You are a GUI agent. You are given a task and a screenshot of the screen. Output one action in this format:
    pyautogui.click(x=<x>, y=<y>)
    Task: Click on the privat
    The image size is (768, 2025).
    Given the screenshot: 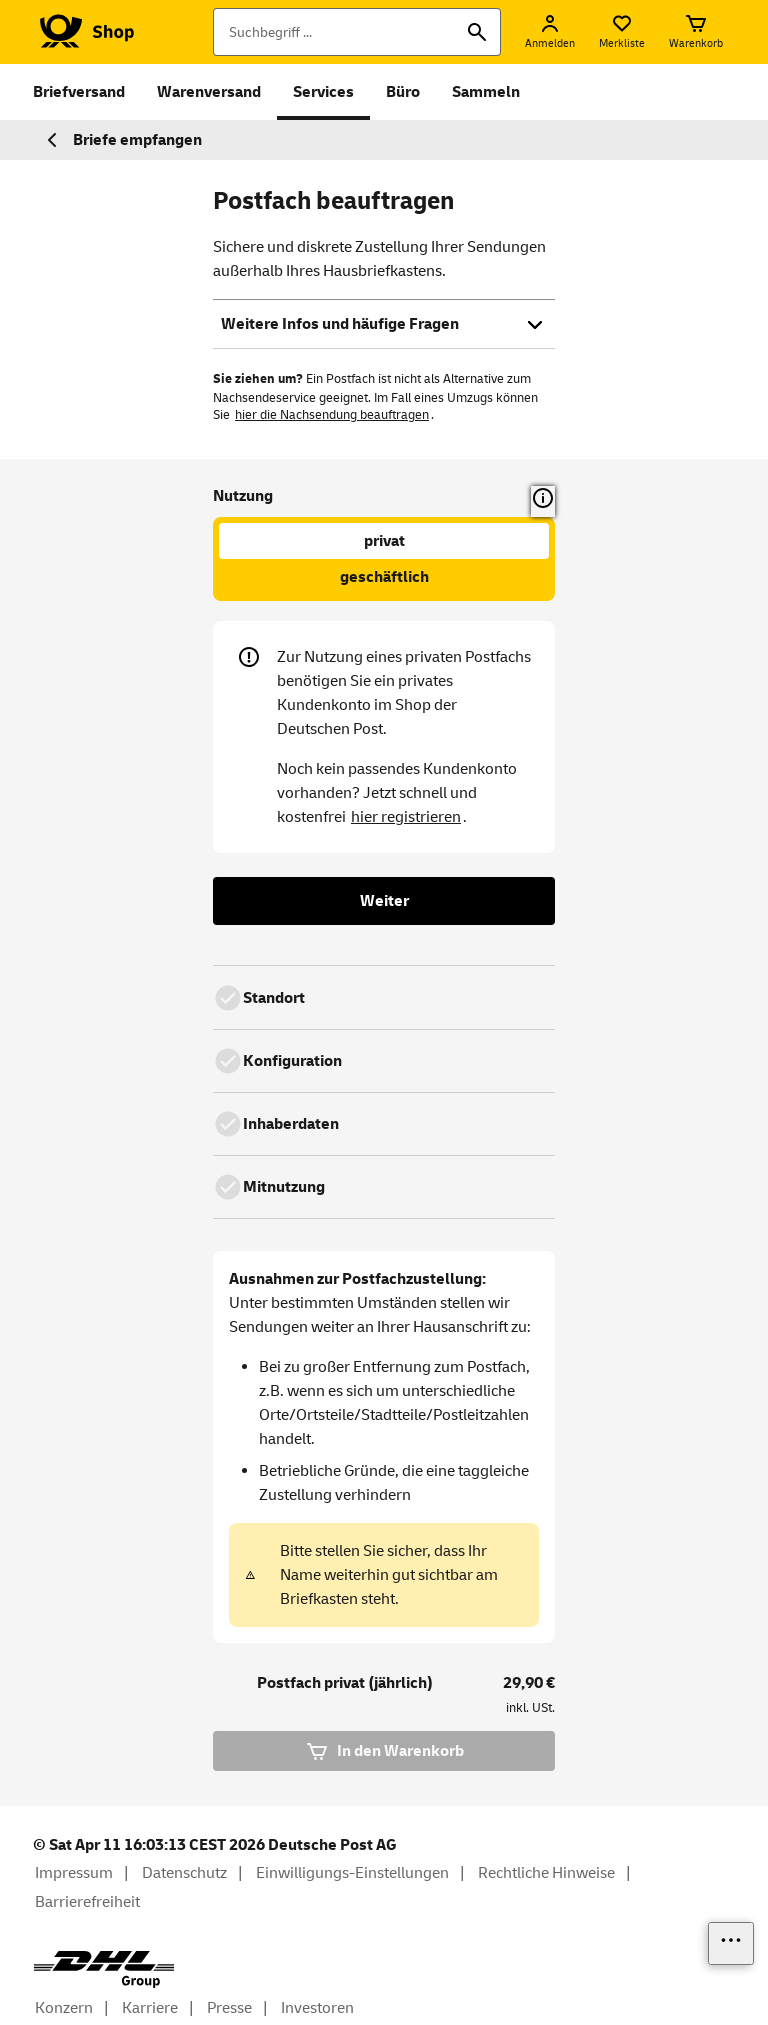 What is the action you would take?
    pyautogui.click(x=384, y=541)
    